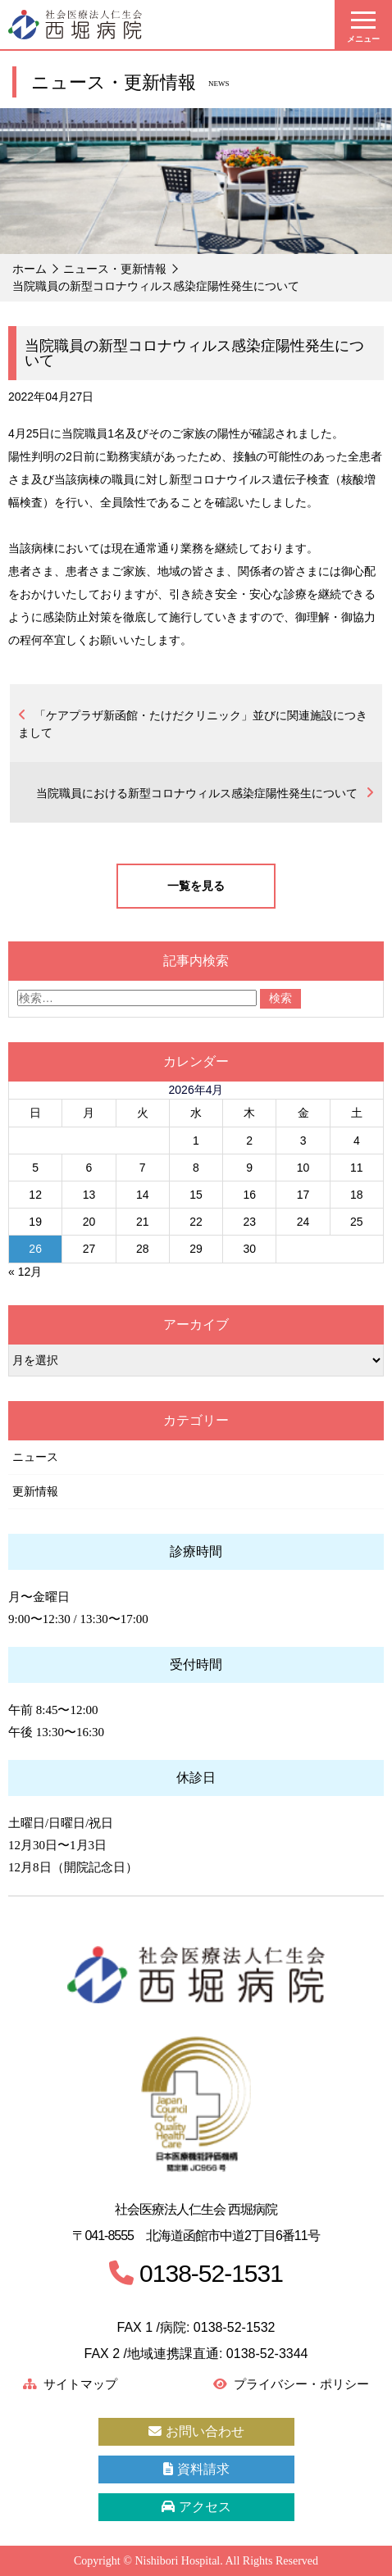  Describe the element at coordinates (196, 2469) in the screenshot. I see `資料請求` at that location.